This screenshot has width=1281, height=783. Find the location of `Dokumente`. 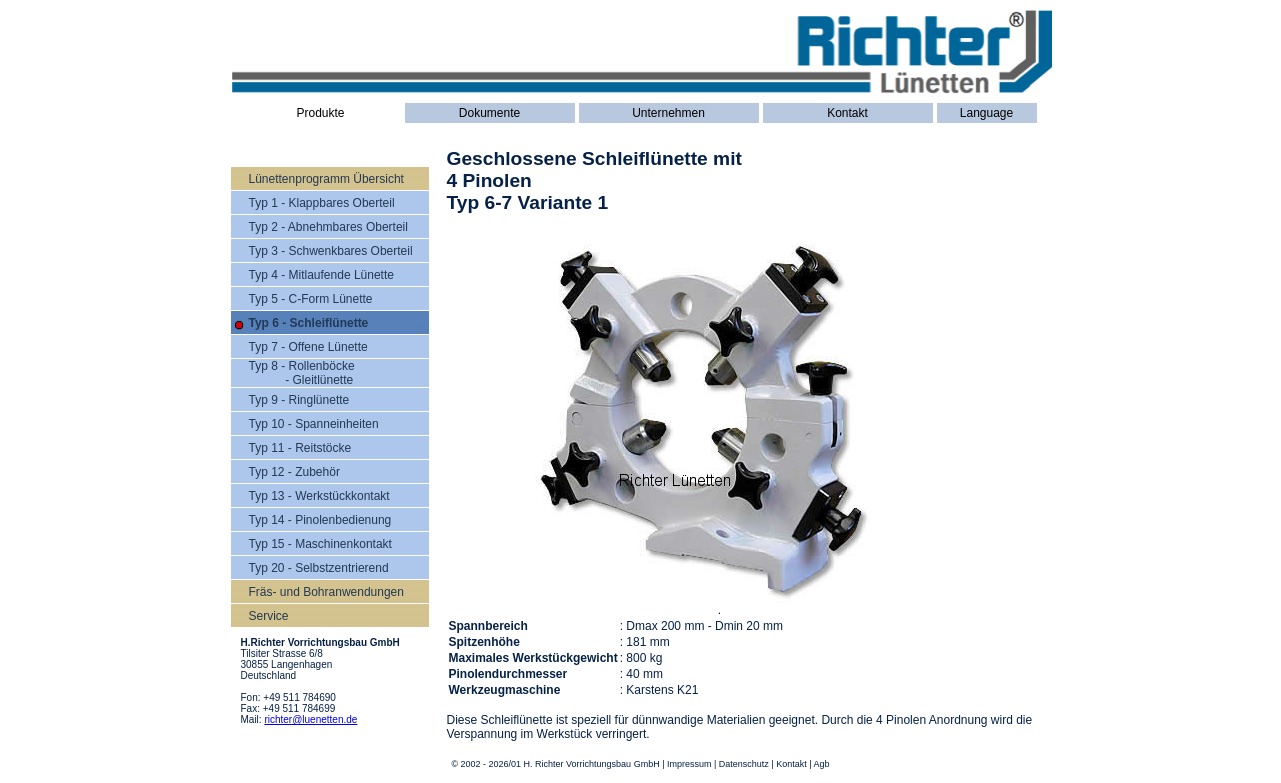

Dokumente is located at coordinates (489, 113).